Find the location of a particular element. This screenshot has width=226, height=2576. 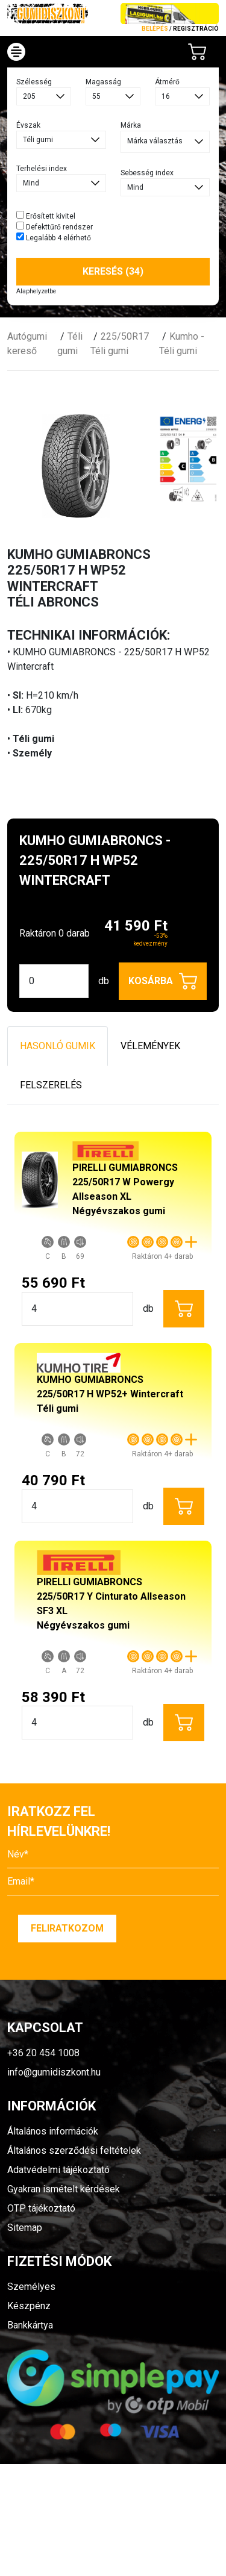

Gyakran ismételt kérdések is located at coordinates (63, 2189).